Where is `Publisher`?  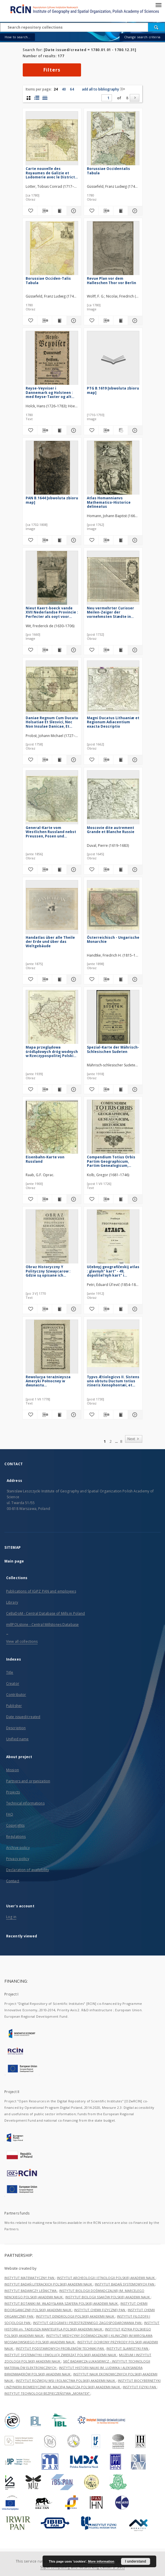
Publisher is located at coordinates (14, 1705).